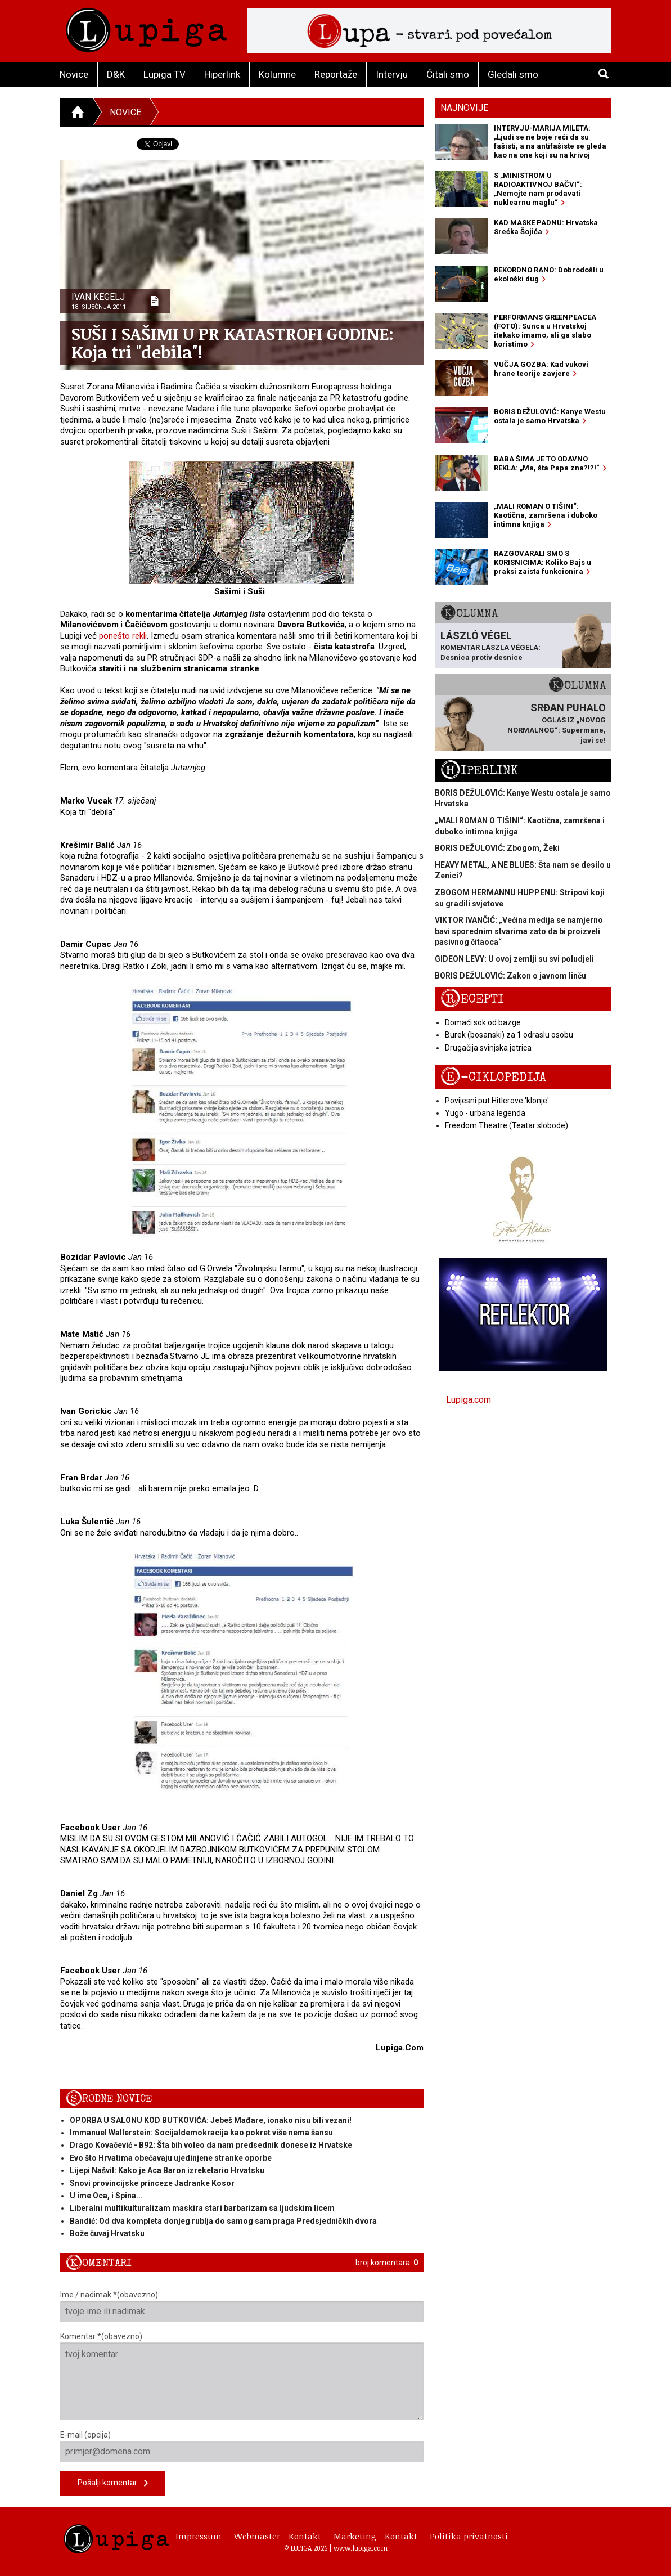 This screenshot has width=671, height=2576. Describe the element at coordinates (242, 2306) in the screenshot. I see `Ime / nadimak *(obavezno)` at that location.